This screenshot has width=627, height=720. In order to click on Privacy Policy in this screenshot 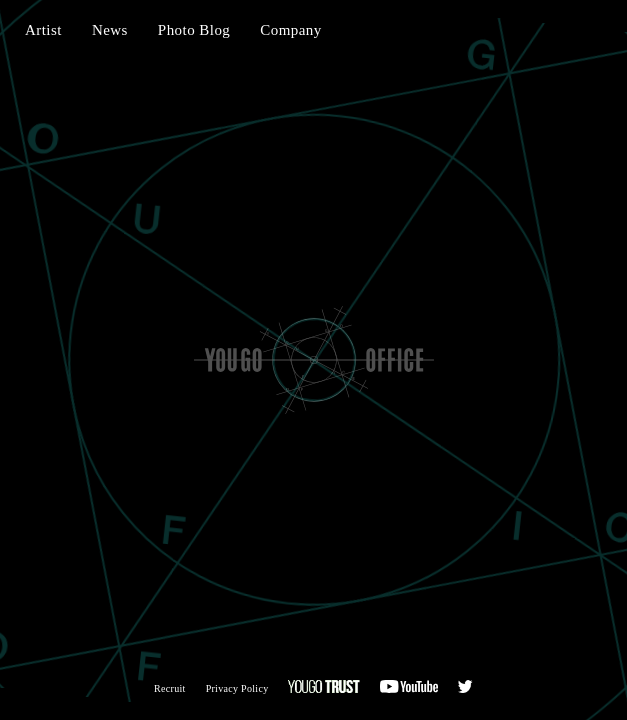, I will do `click(237, 688)`.